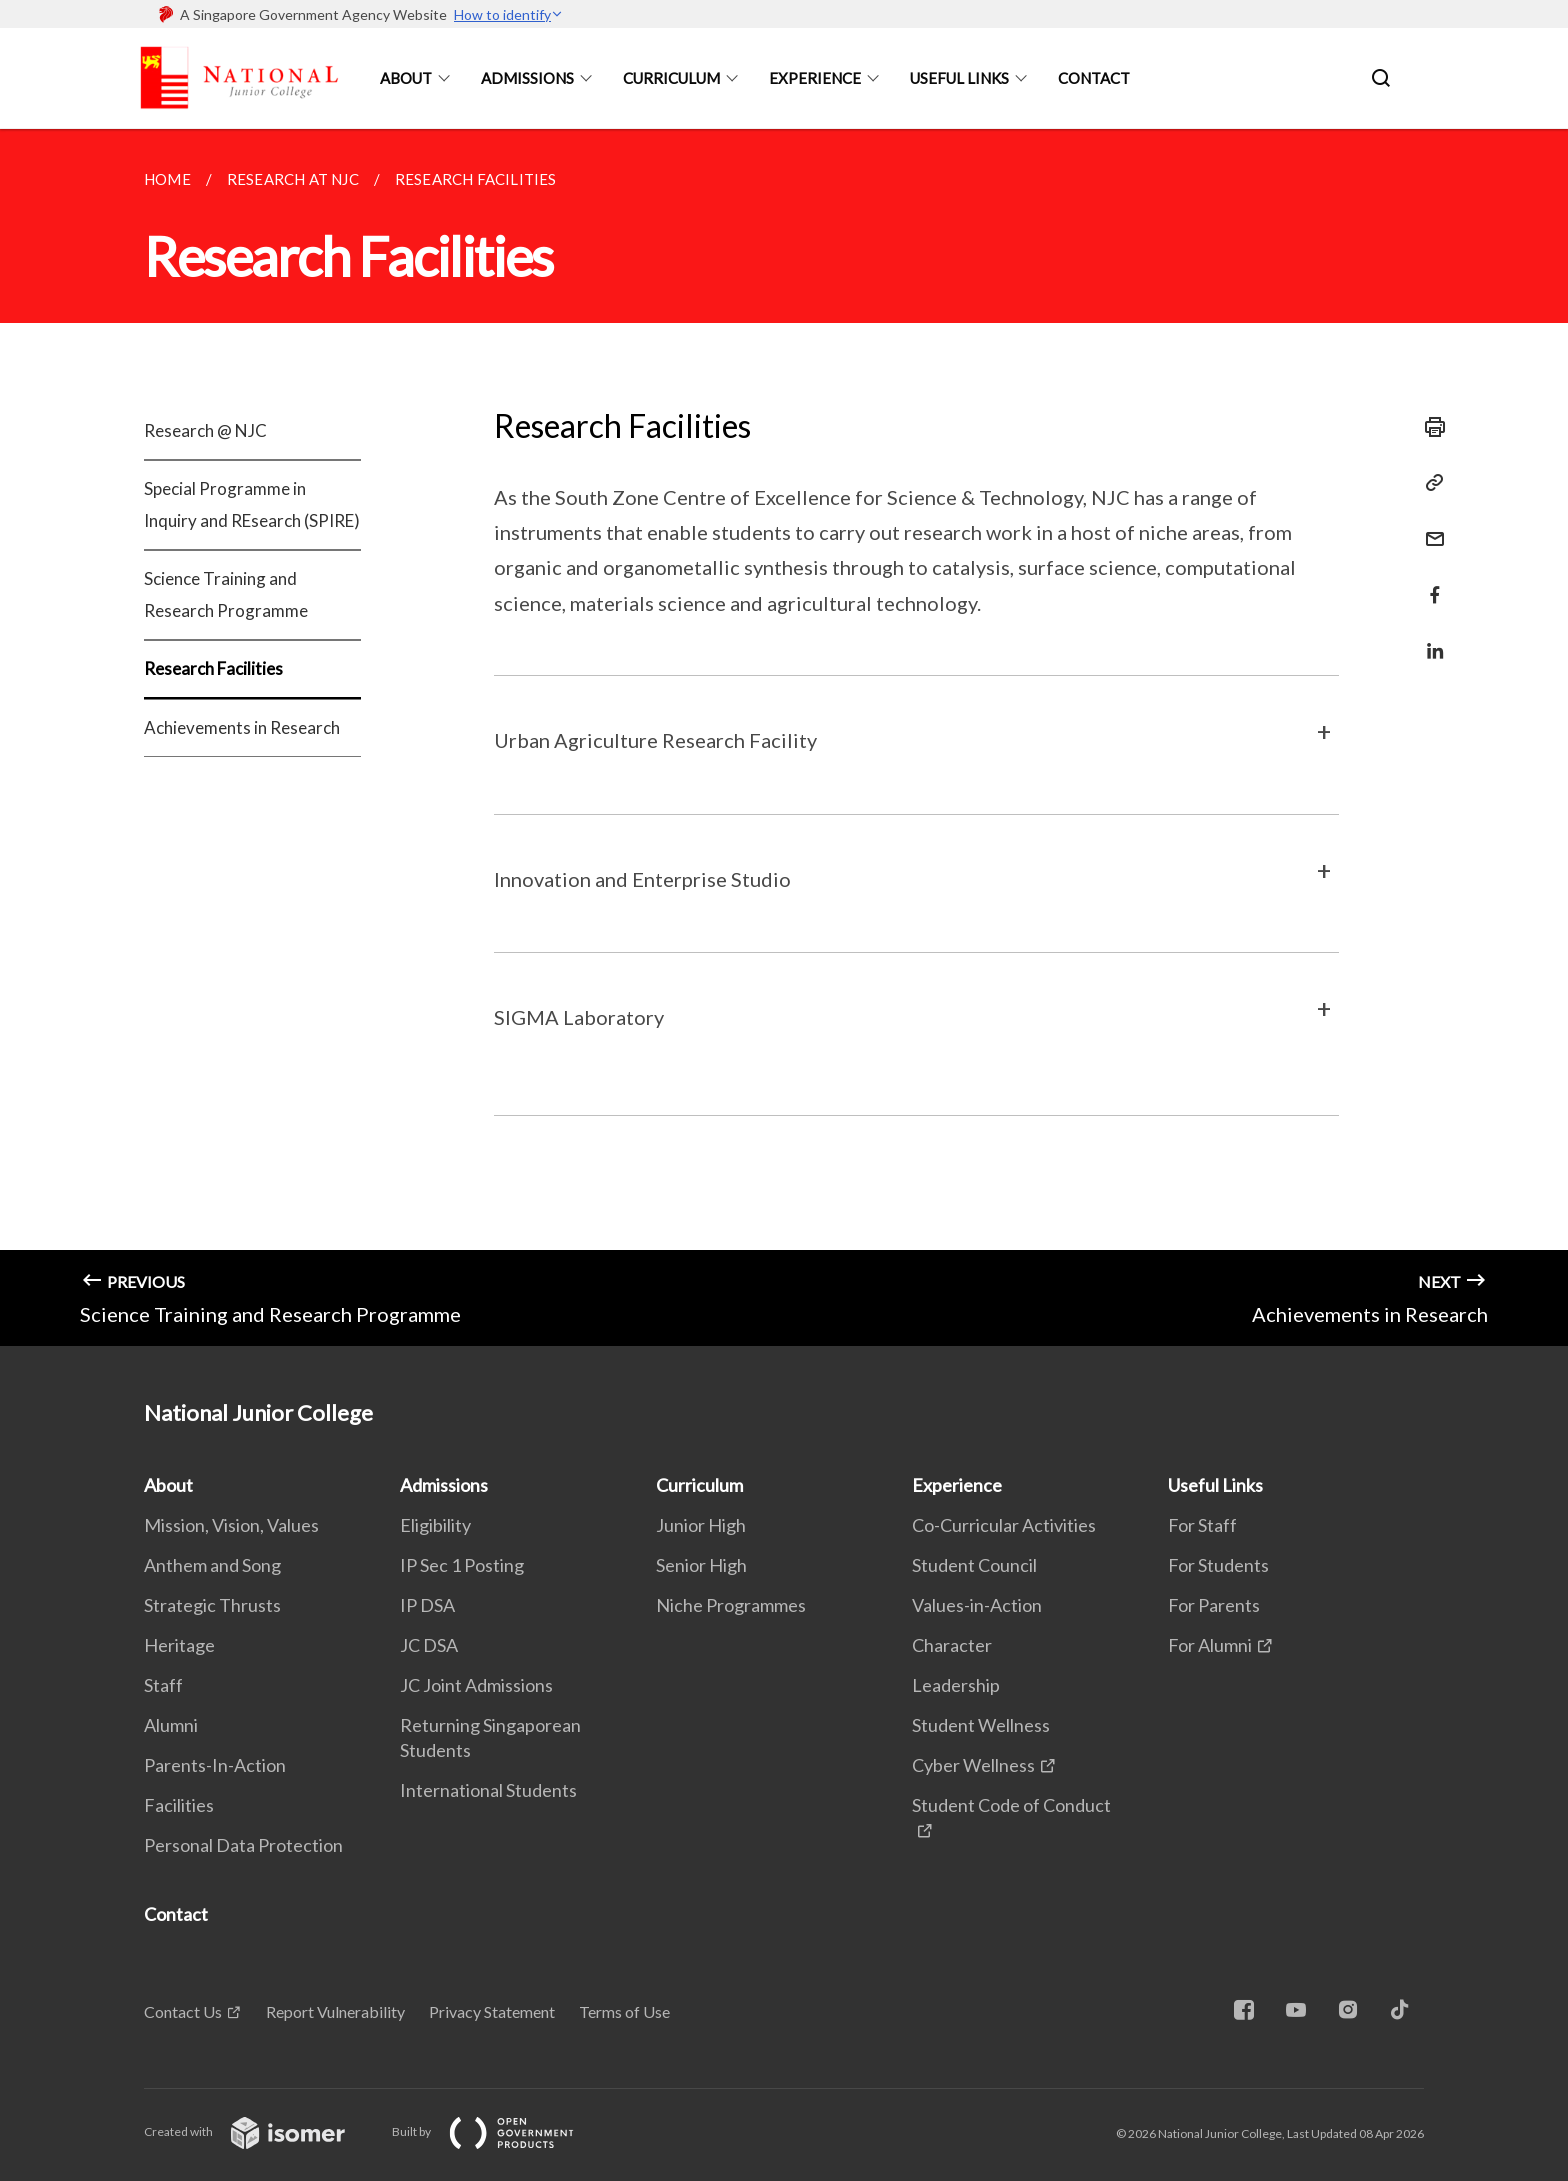 The image size is (1568, 2181). What do you see at coordinates (252, 504) in the screenshot?
I see `Special Programme in Inquiry and REsearch (SPIRE)` at bounding box center [252, 504].